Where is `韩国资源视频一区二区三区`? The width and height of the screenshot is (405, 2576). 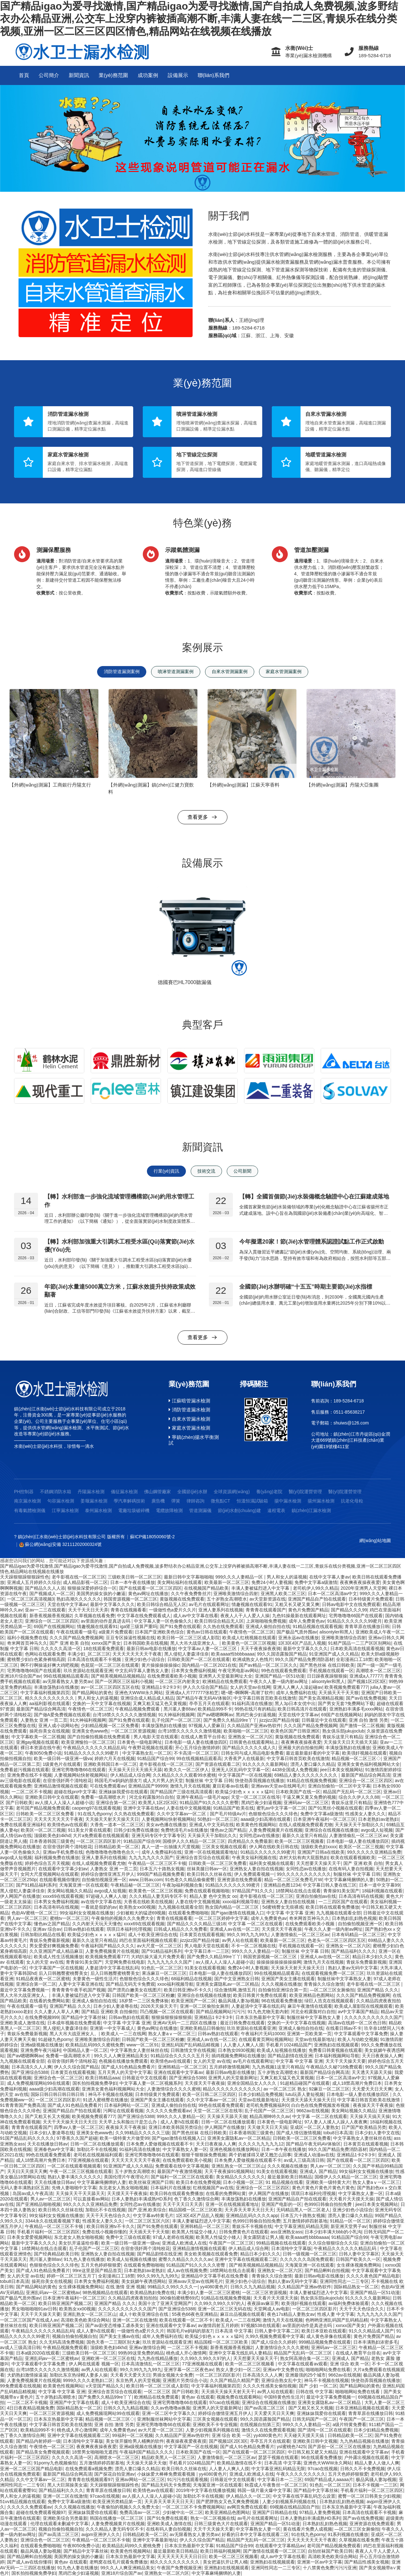 韩国资源视频一区二区三区 is located at coordinates (130, 1599).